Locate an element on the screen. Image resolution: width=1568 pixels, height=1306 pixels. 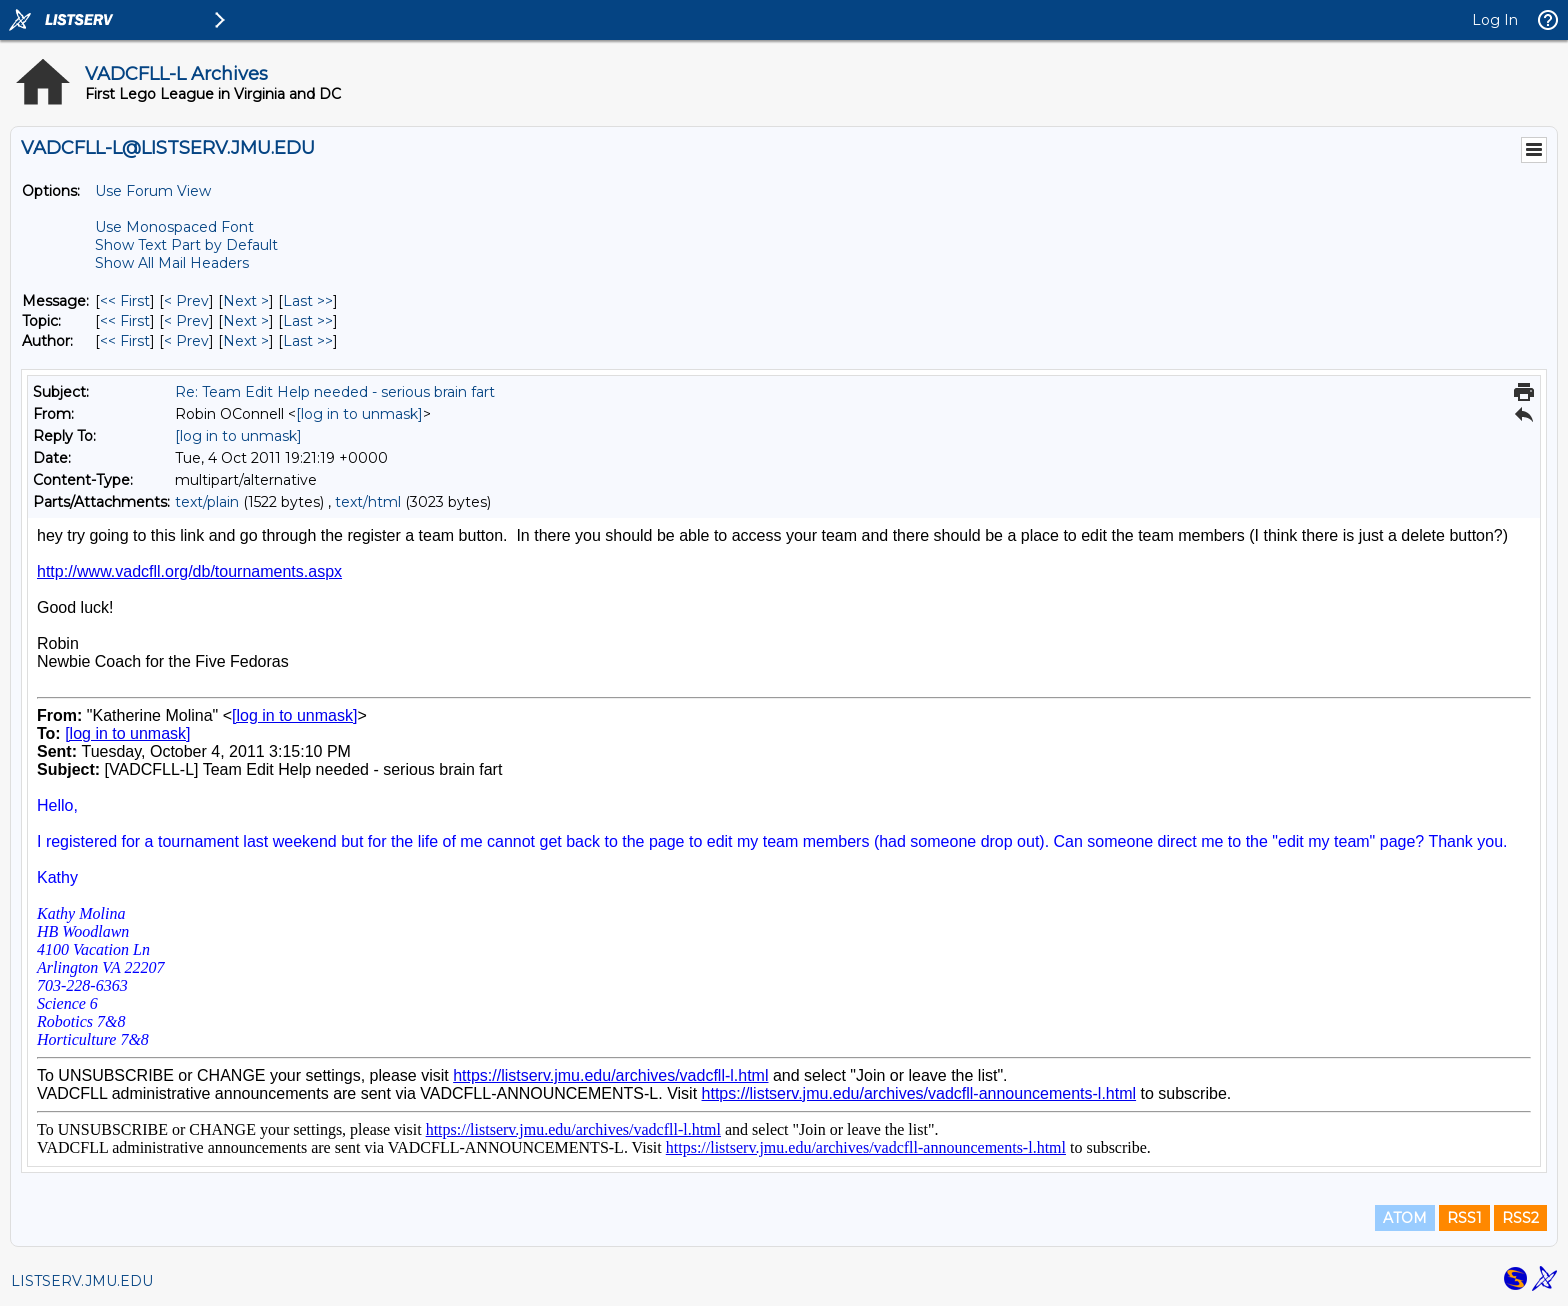
Show Text Part by Default is located at coordinates (186, 245).